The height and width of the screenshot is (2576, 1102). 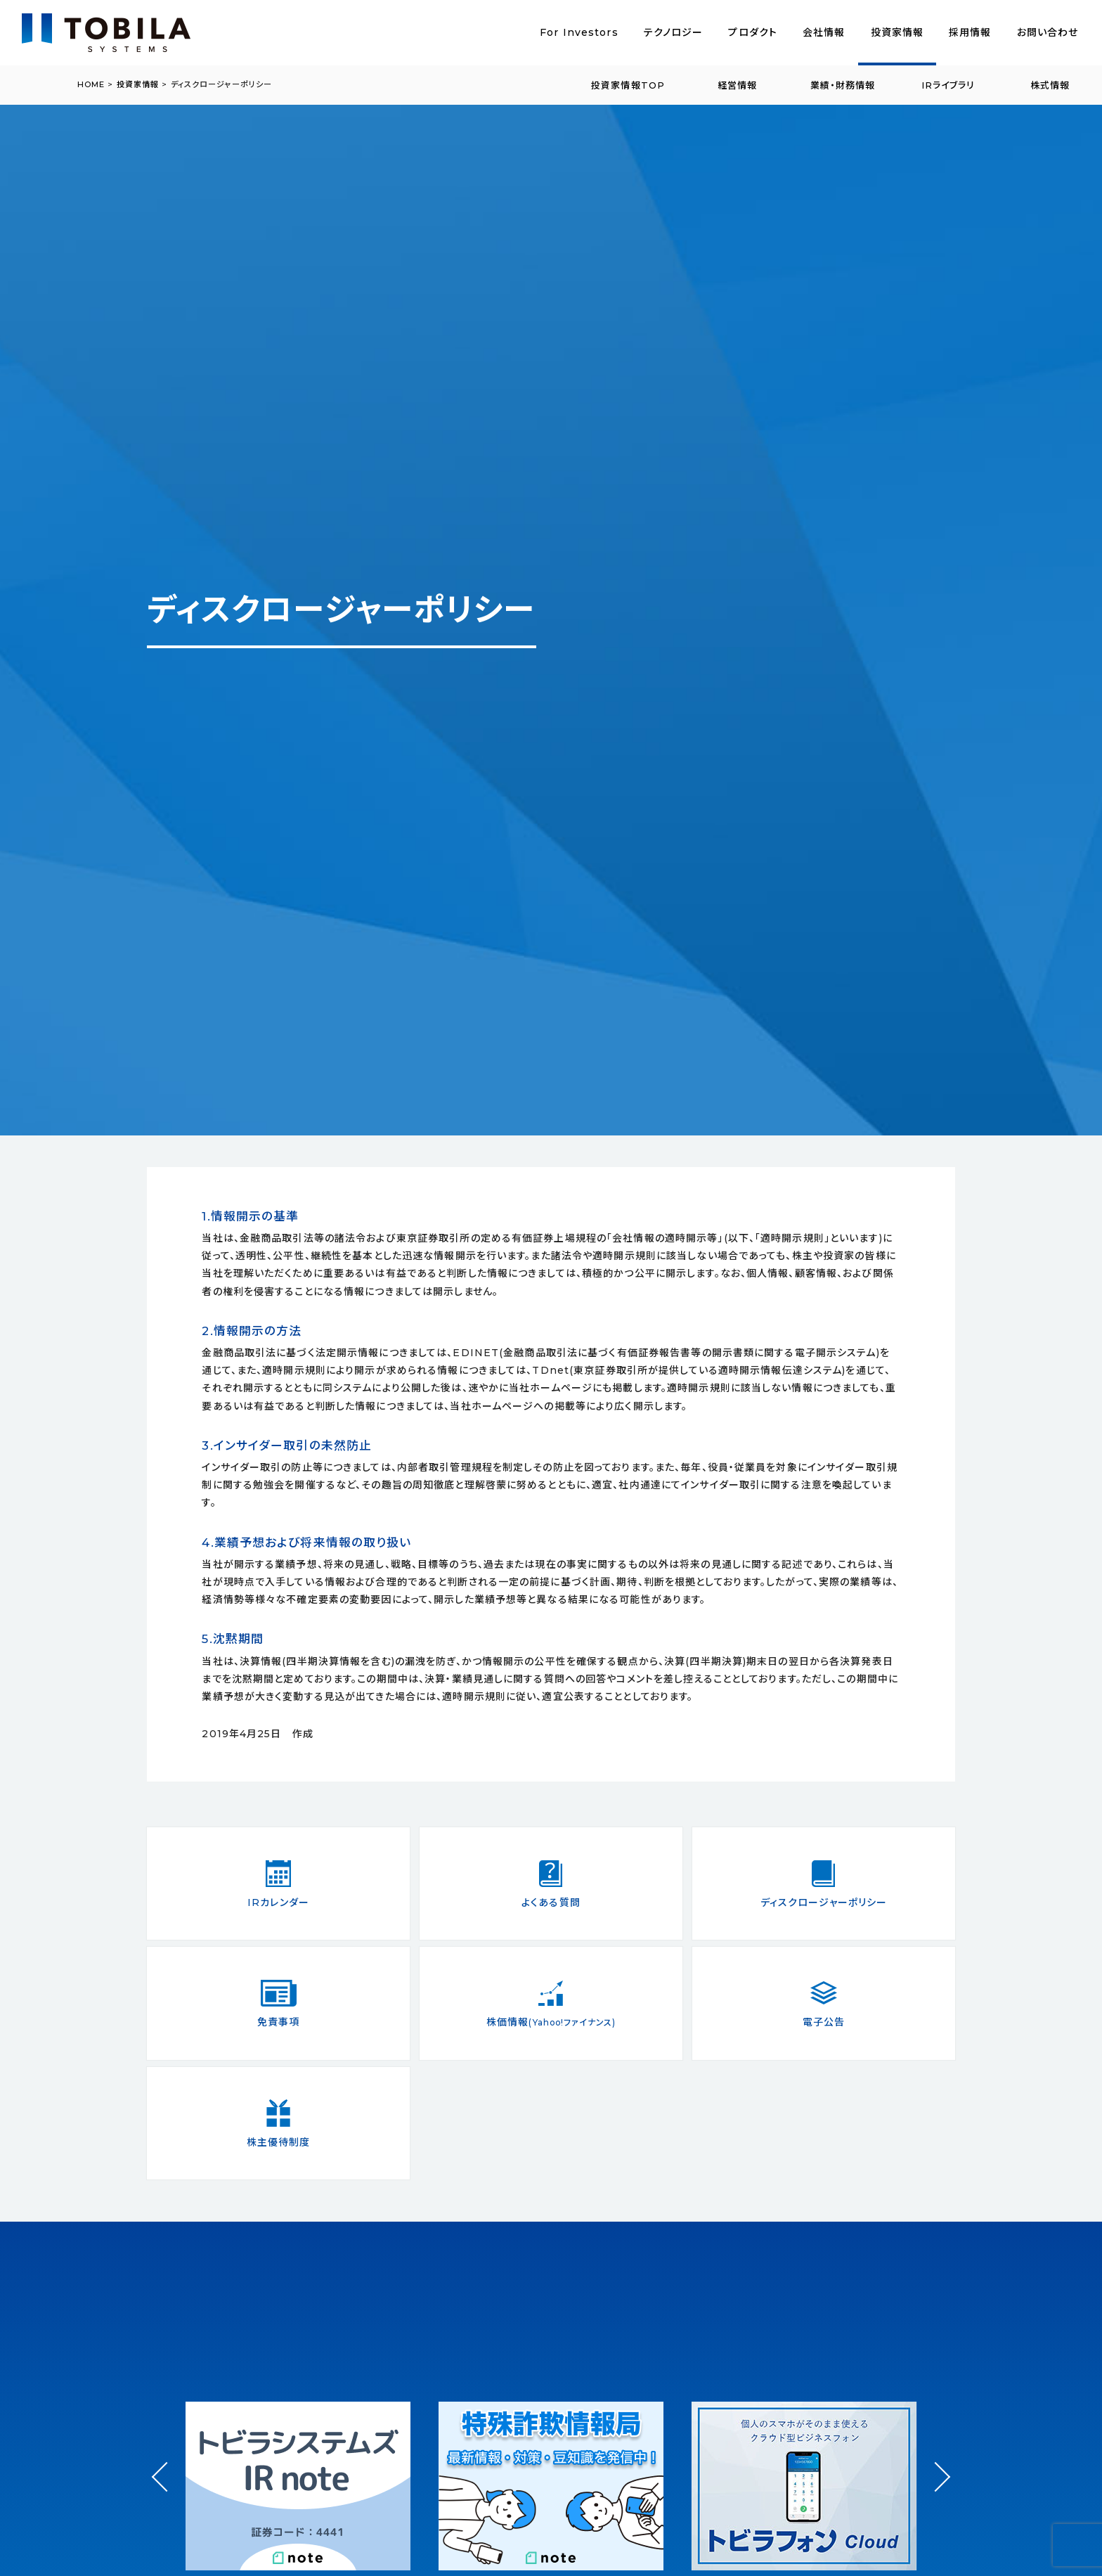 What do you see at coordinates (970, 32) in the screenshot?
I see `採用情報` at bounding box center [970, 32].